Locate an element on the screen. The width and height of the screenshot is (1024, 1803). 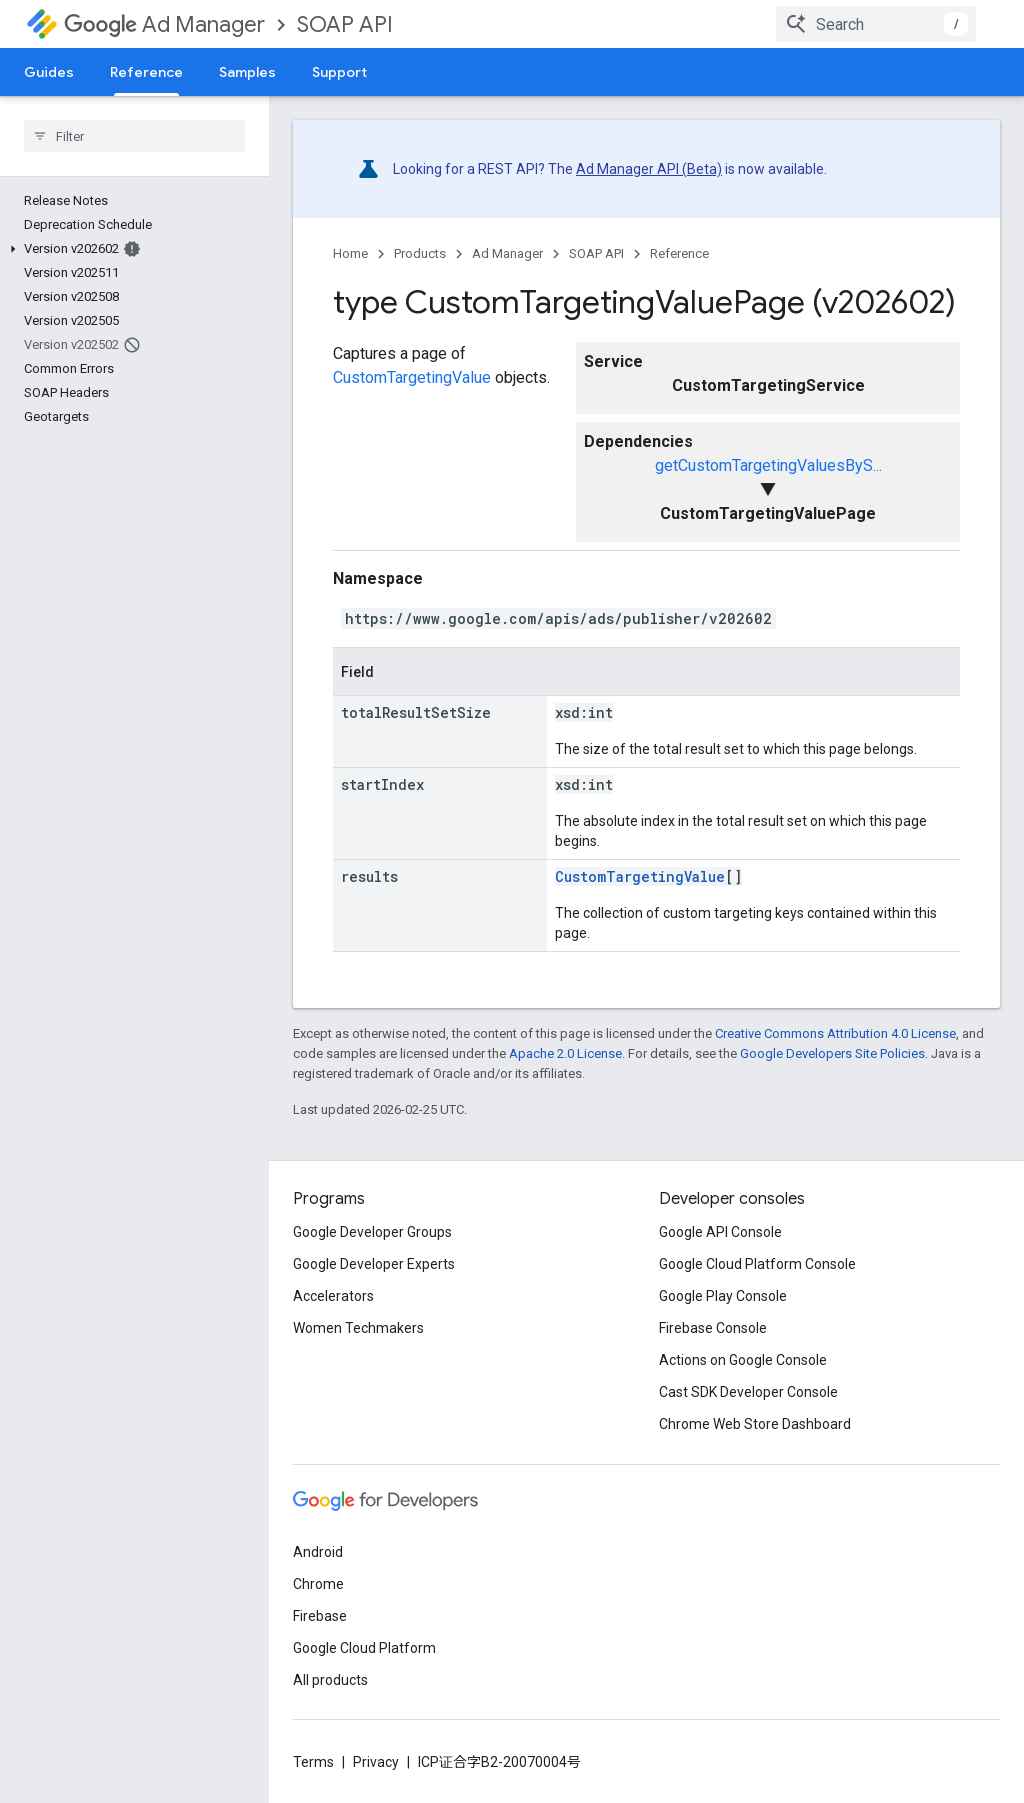
getCustomTargetingValuesByS... is located at coordinates (768, 465).